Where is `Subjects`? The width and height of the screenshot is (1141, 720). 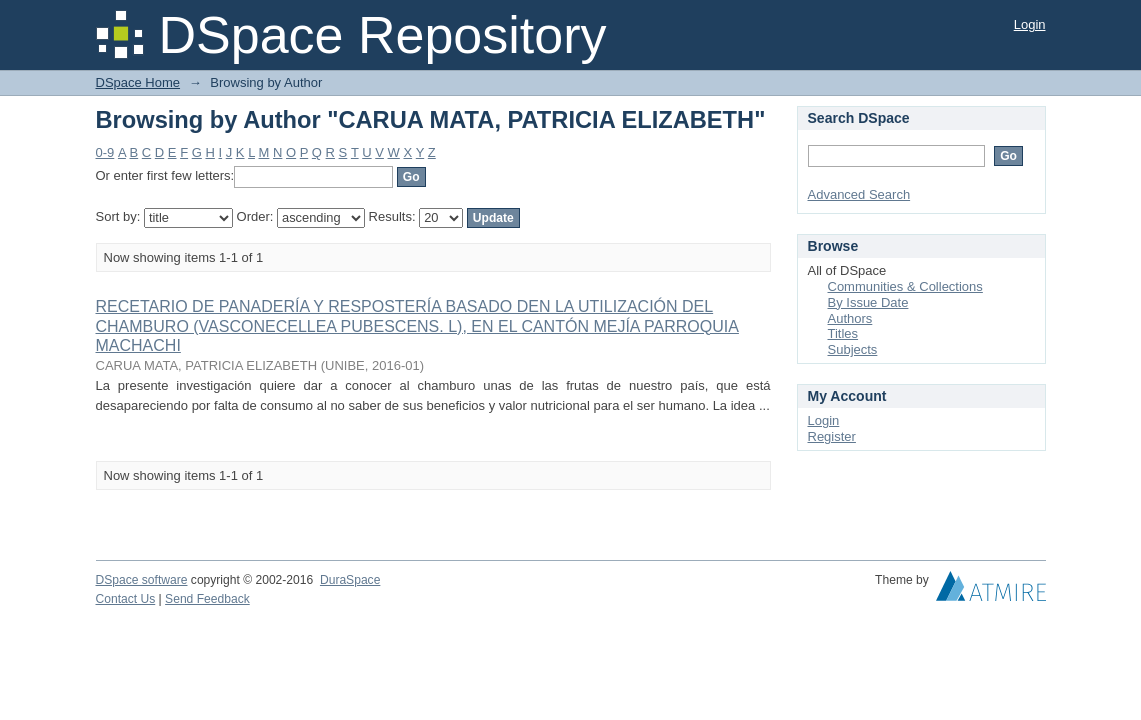
Subjects is located at coordinates (853, 349).